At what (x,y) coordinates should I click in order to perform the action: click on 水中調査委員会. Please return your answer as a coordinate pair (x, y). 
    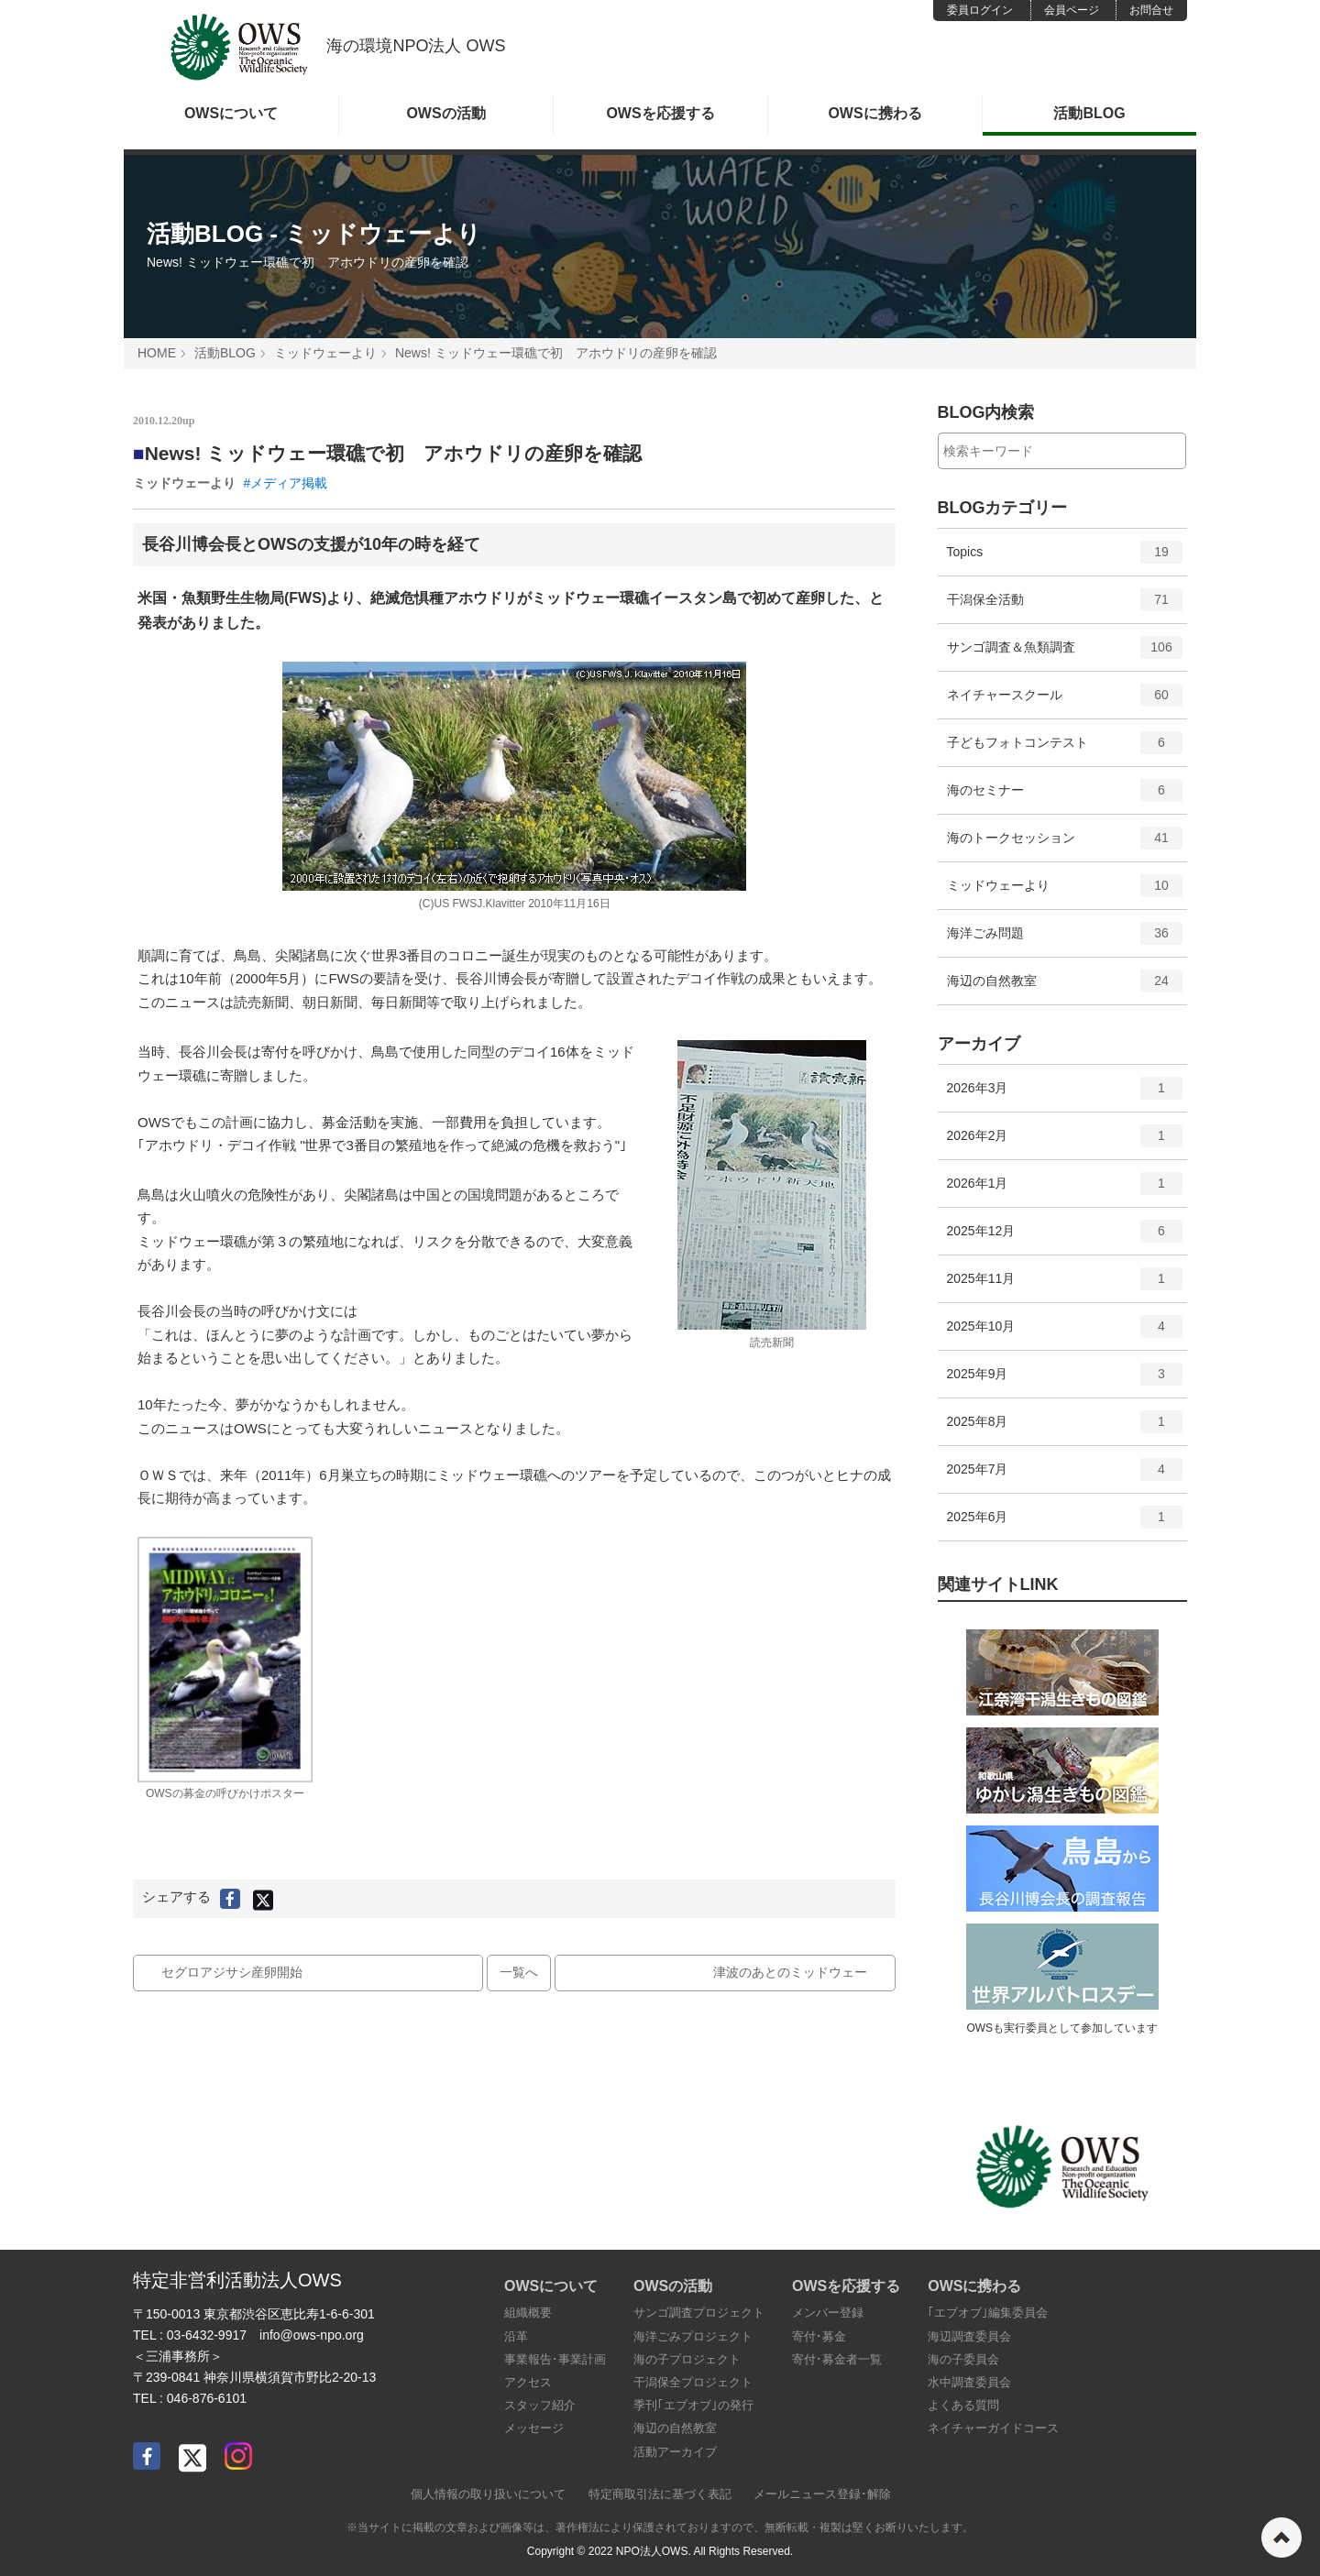
    Looking at the image, I should click on (969, 2382).